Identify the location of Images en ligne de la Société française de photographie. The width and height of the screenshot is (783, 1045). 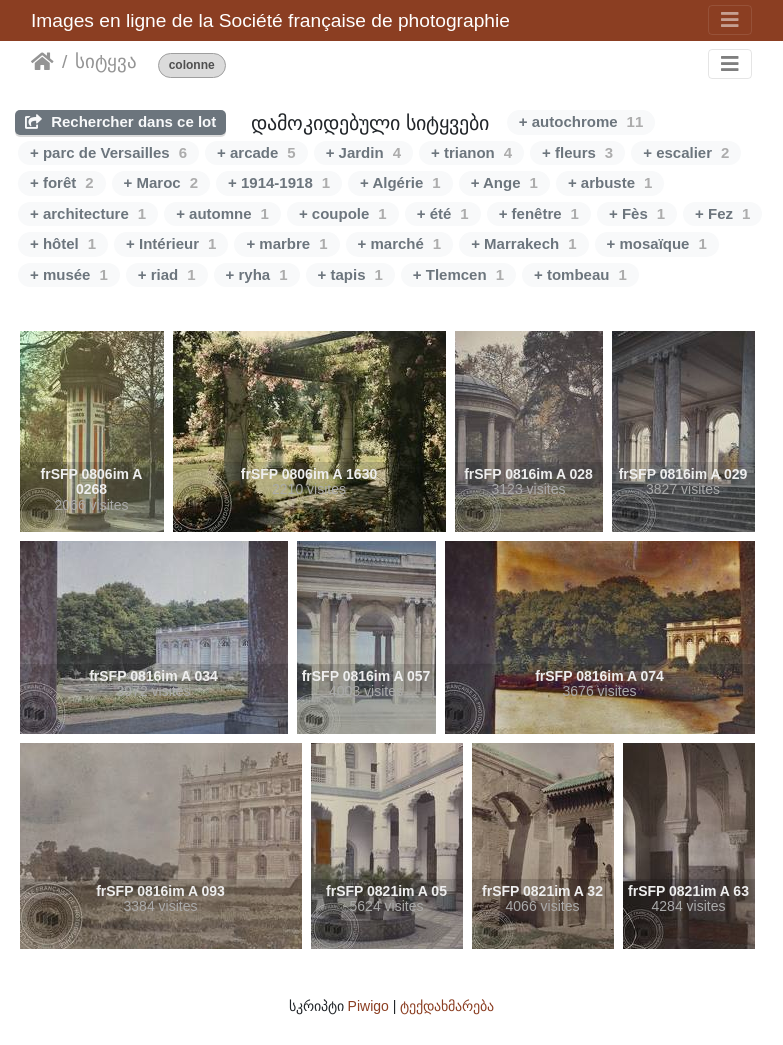
(270, 20).